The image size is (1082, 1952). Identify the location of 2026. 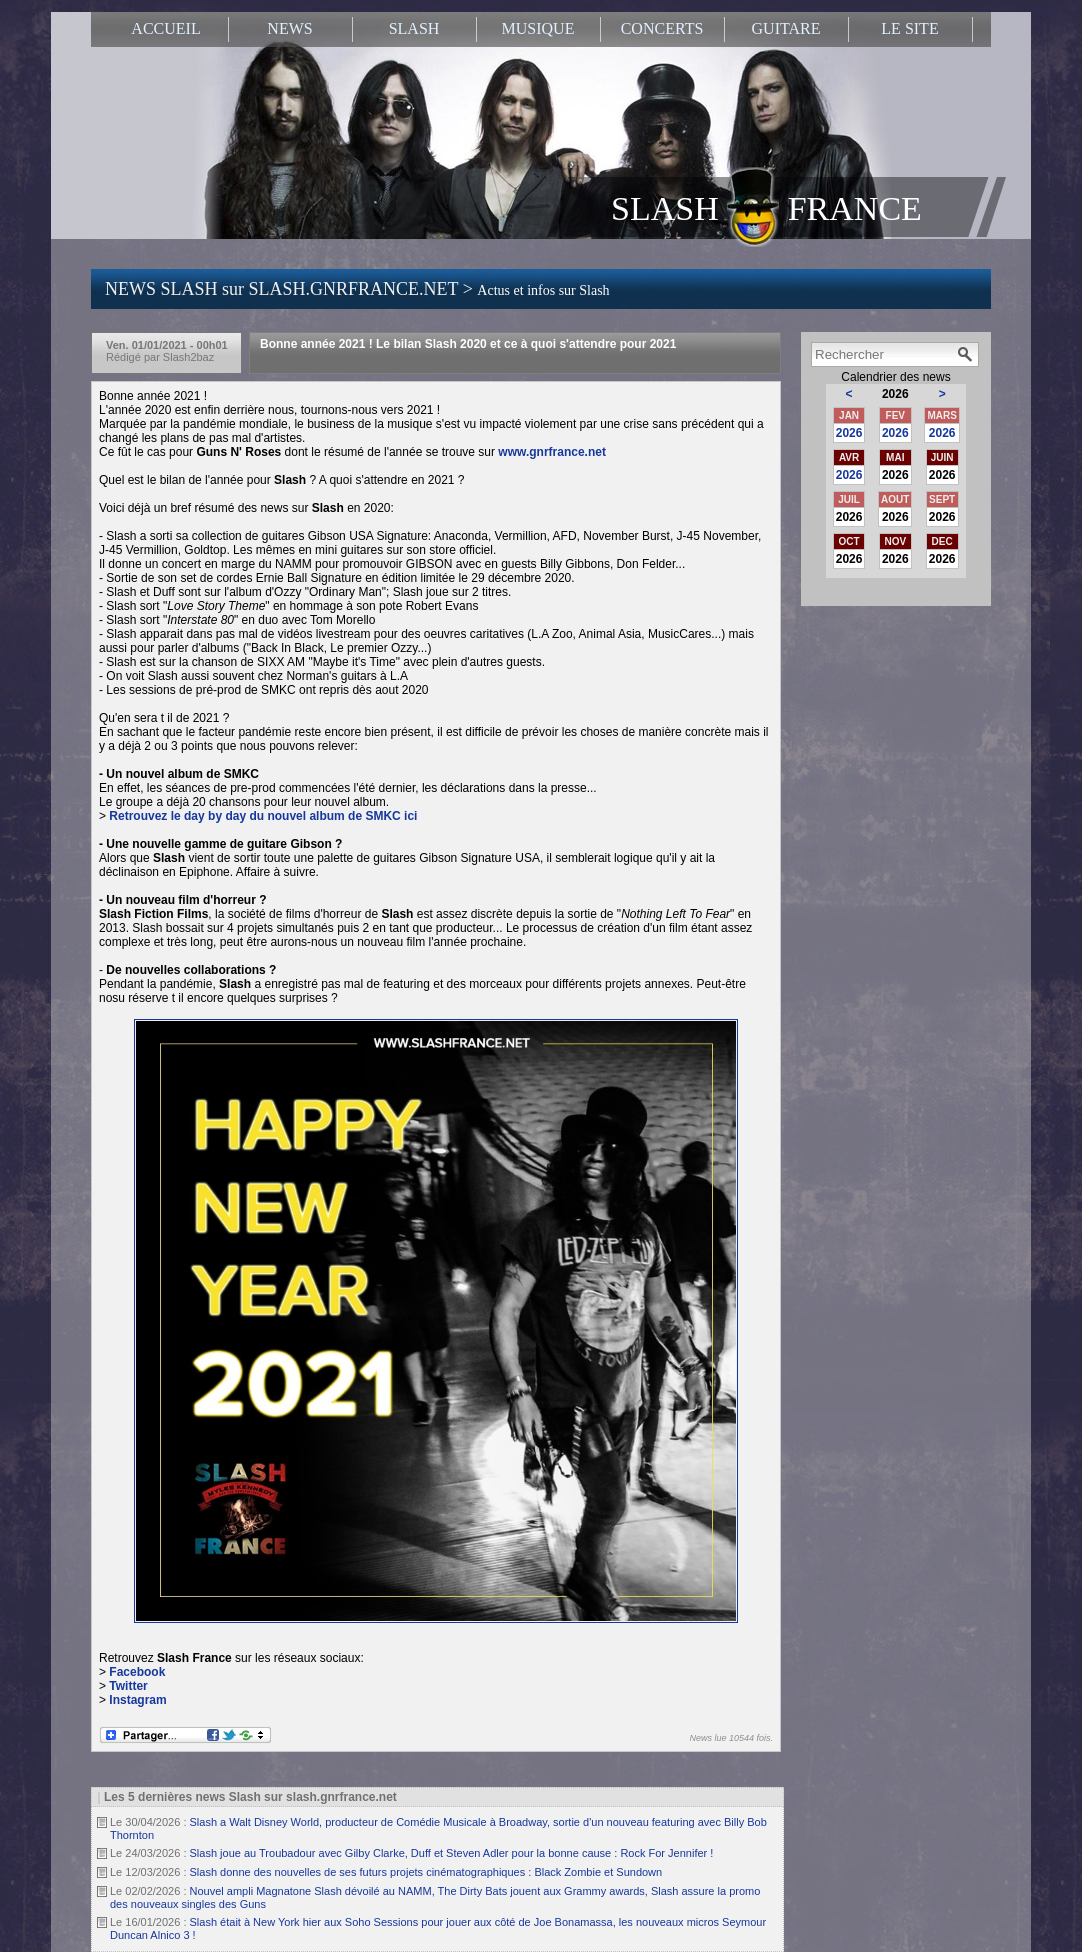
(849, 433).